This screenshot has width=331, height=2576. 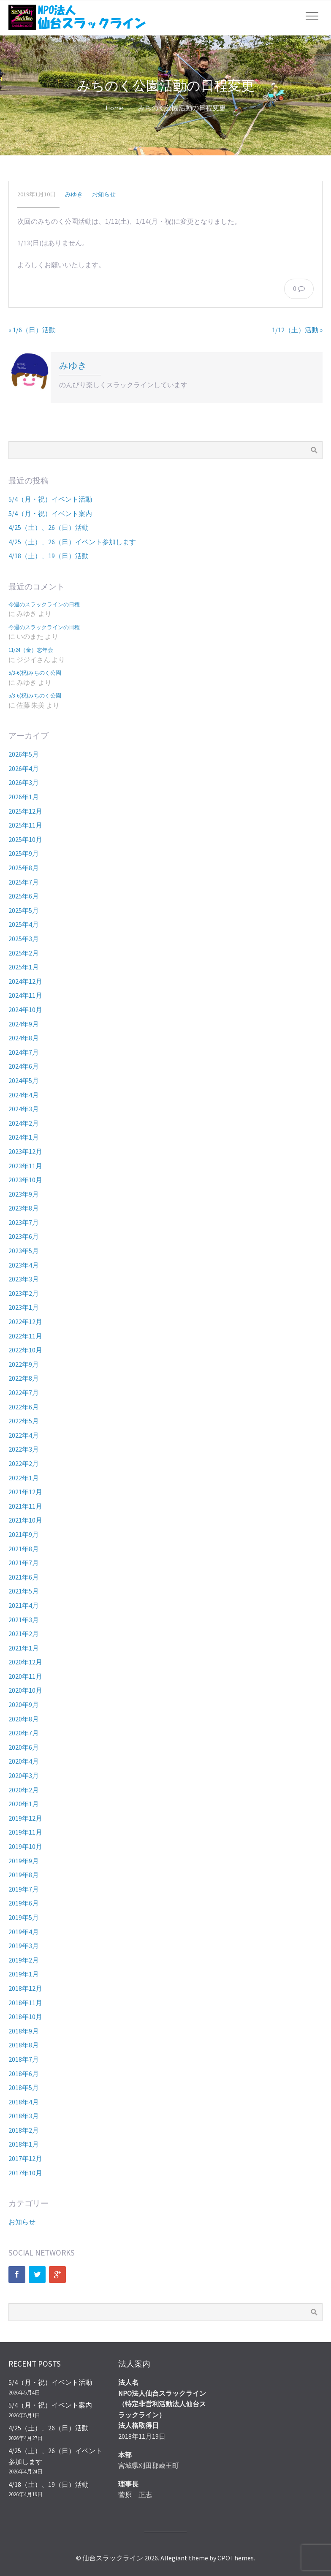 What do you see at coordinates (23, 782) in the screenshot?
I see `2026年3月` at bounding box center [23, 782].